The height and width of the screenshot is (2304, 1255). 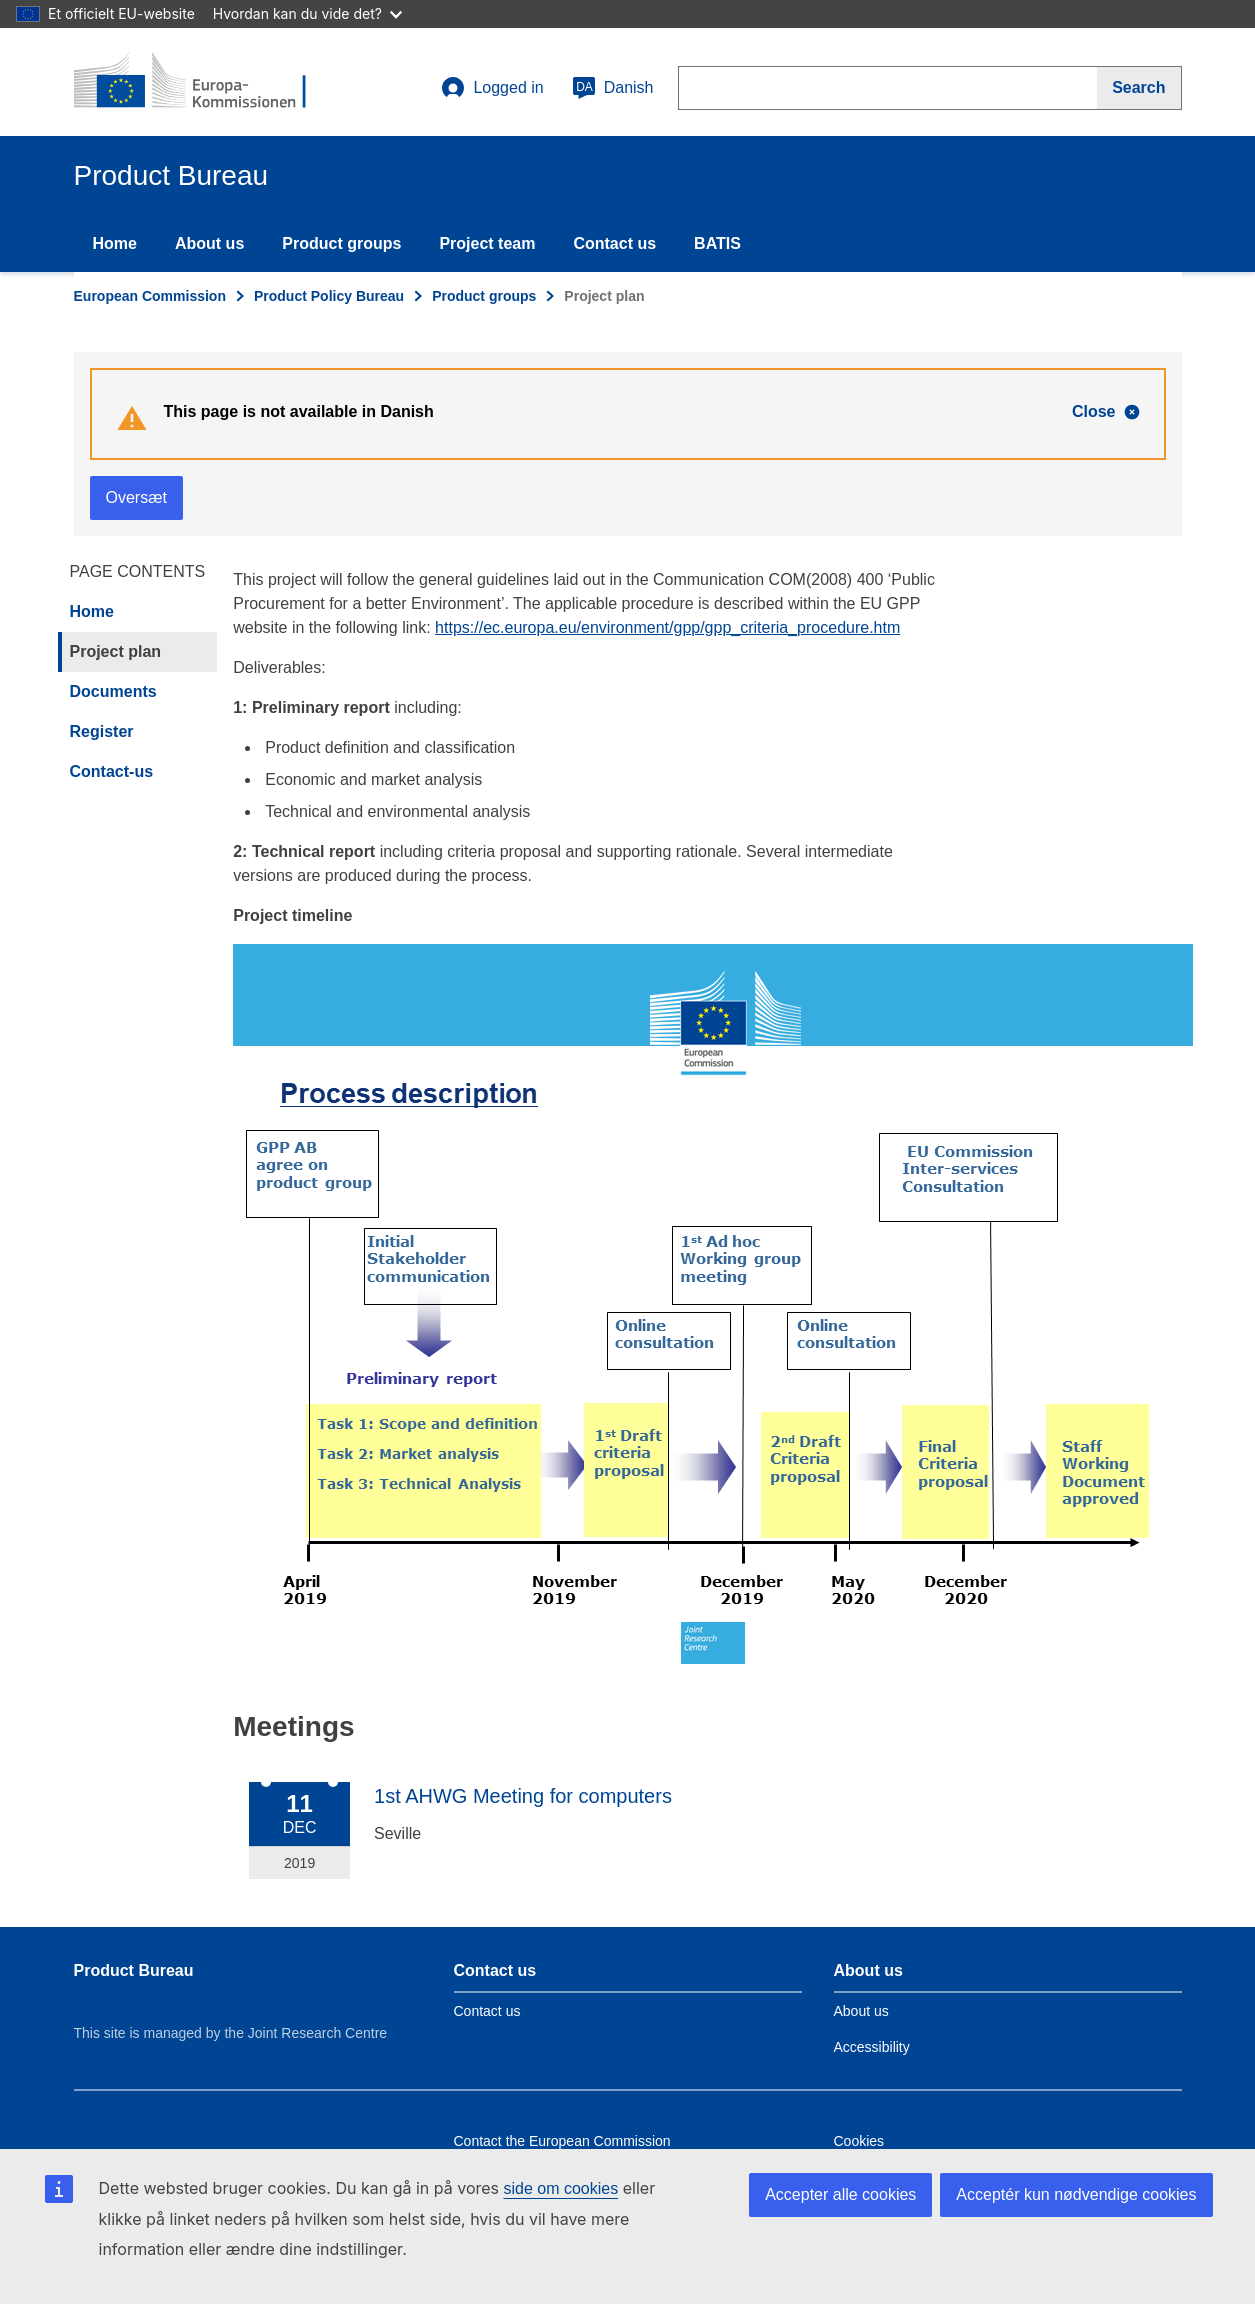 I want to click on BATIS, so click(x=717, y=243).